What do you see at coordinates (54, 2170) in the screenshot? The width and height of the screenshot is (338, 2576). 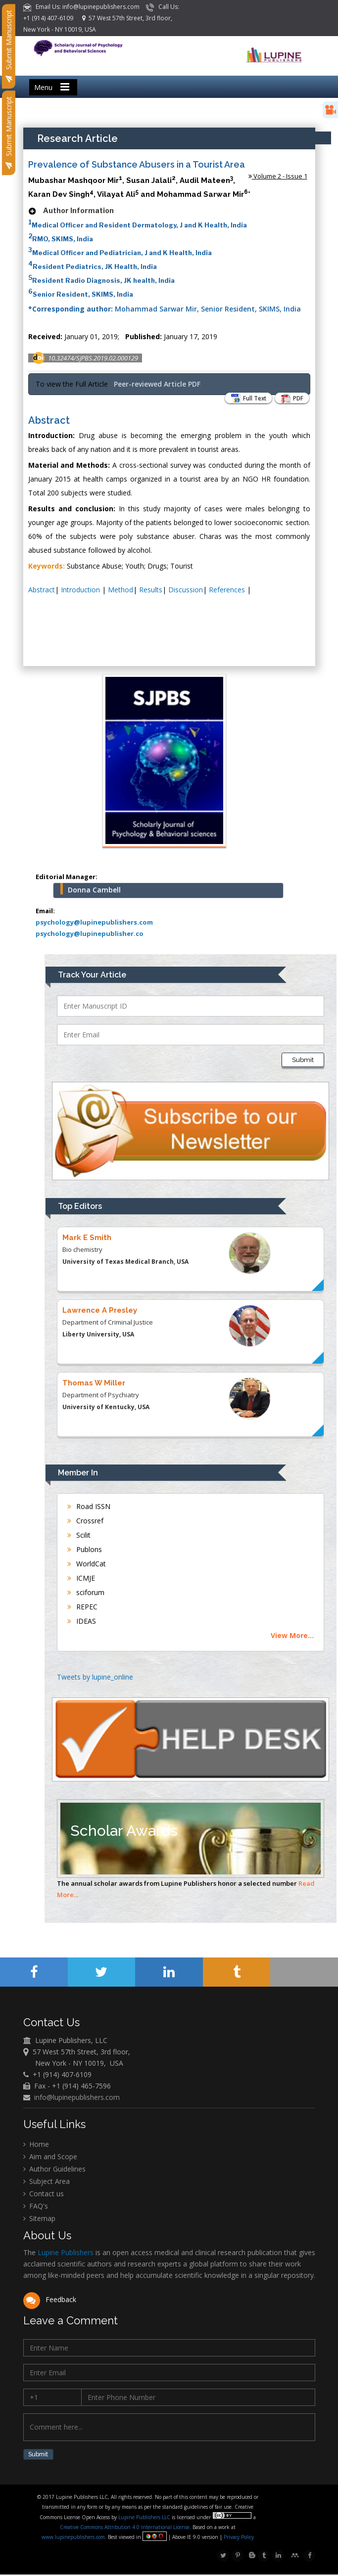 I see `Author Guidelines` at bounding box center [54, 2170].